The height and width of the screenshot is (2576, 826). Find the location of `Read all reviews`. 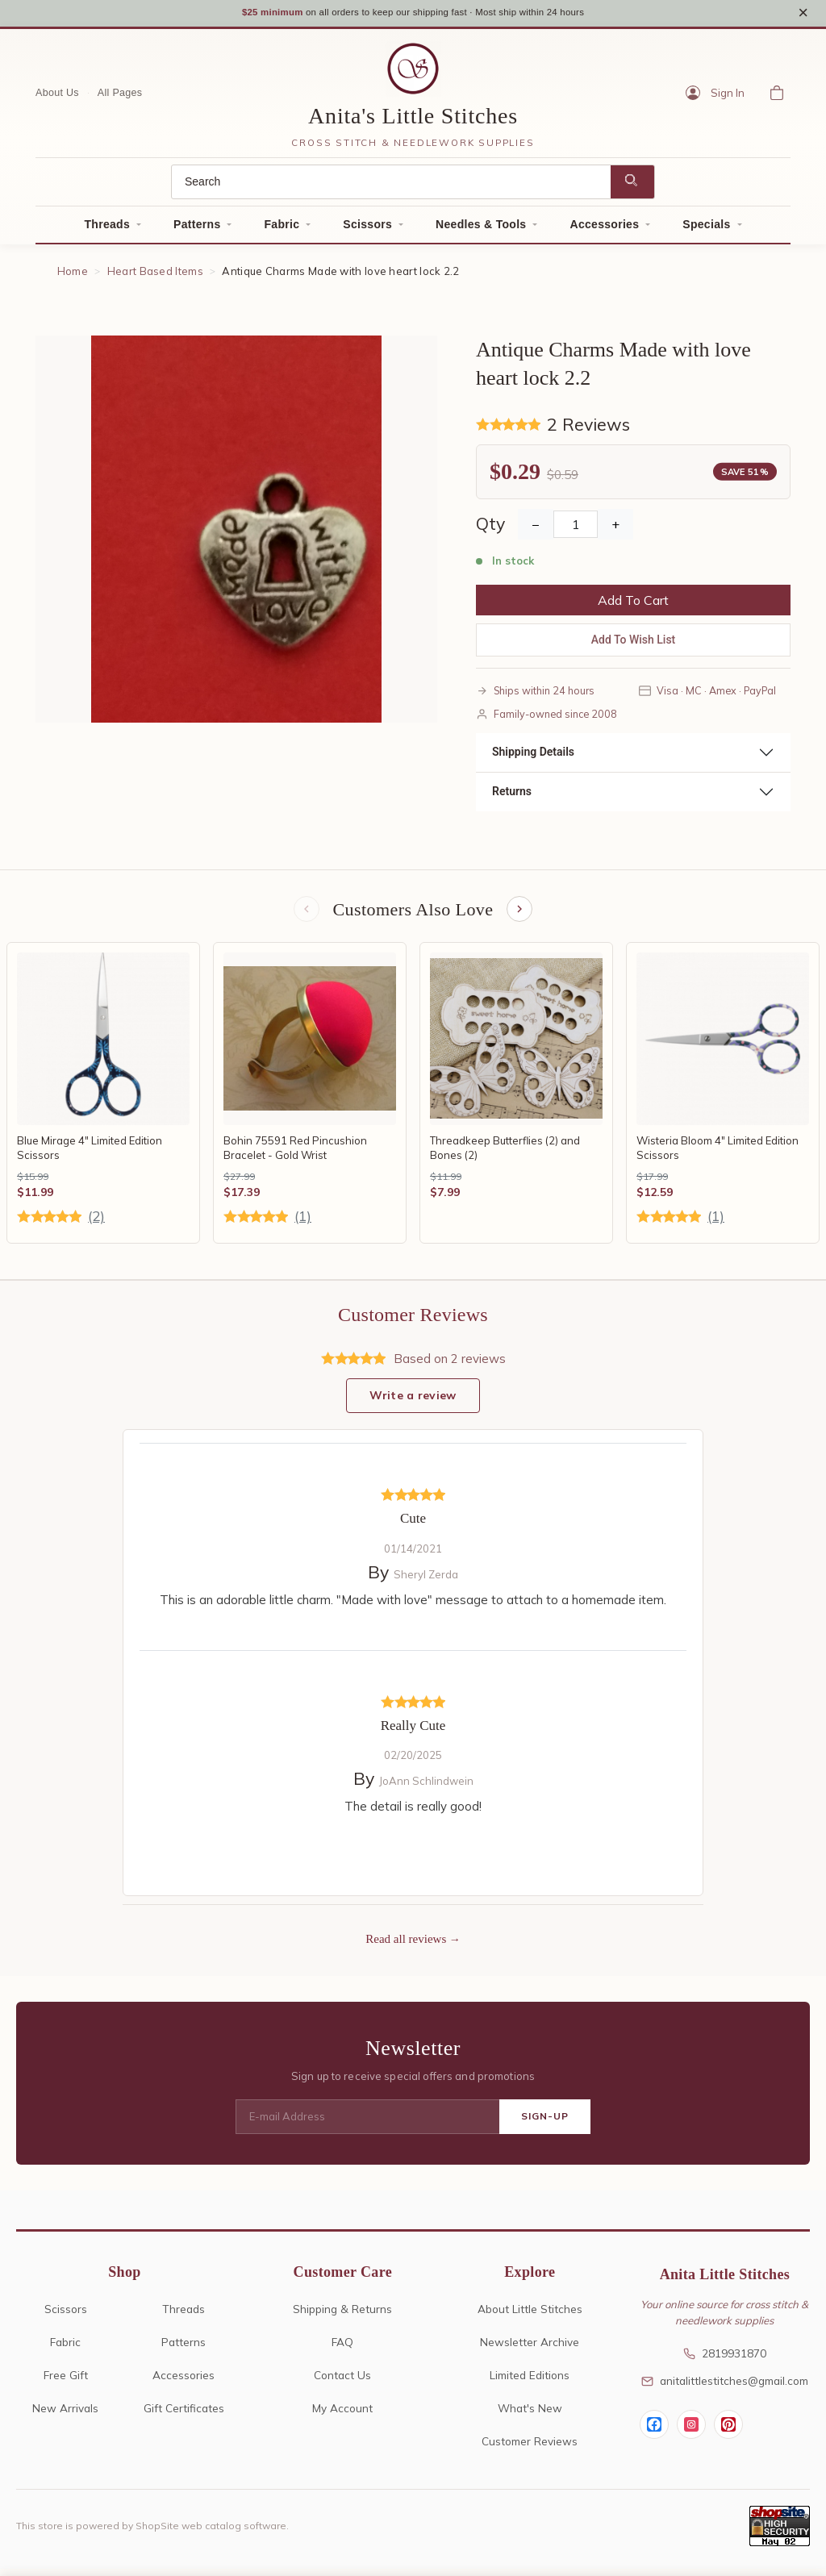

Read all reviews is located at coordinates (405, 1946).